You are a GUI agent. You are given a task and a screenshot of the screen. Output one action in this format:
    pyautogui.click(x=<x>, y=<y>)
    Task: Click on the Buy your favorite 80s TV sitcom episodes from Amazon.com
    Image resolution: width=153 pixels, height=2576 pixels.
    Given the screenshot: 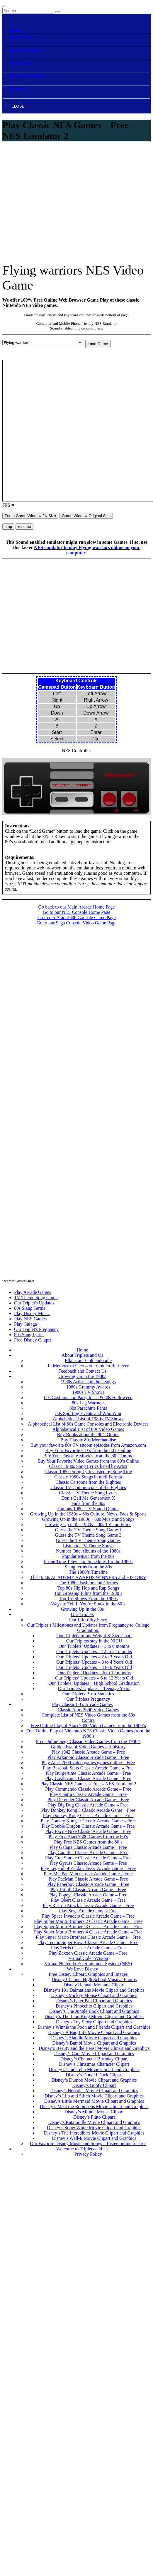 What is the action you would take?
    pyautogui.click(x=88, y=1445)
    